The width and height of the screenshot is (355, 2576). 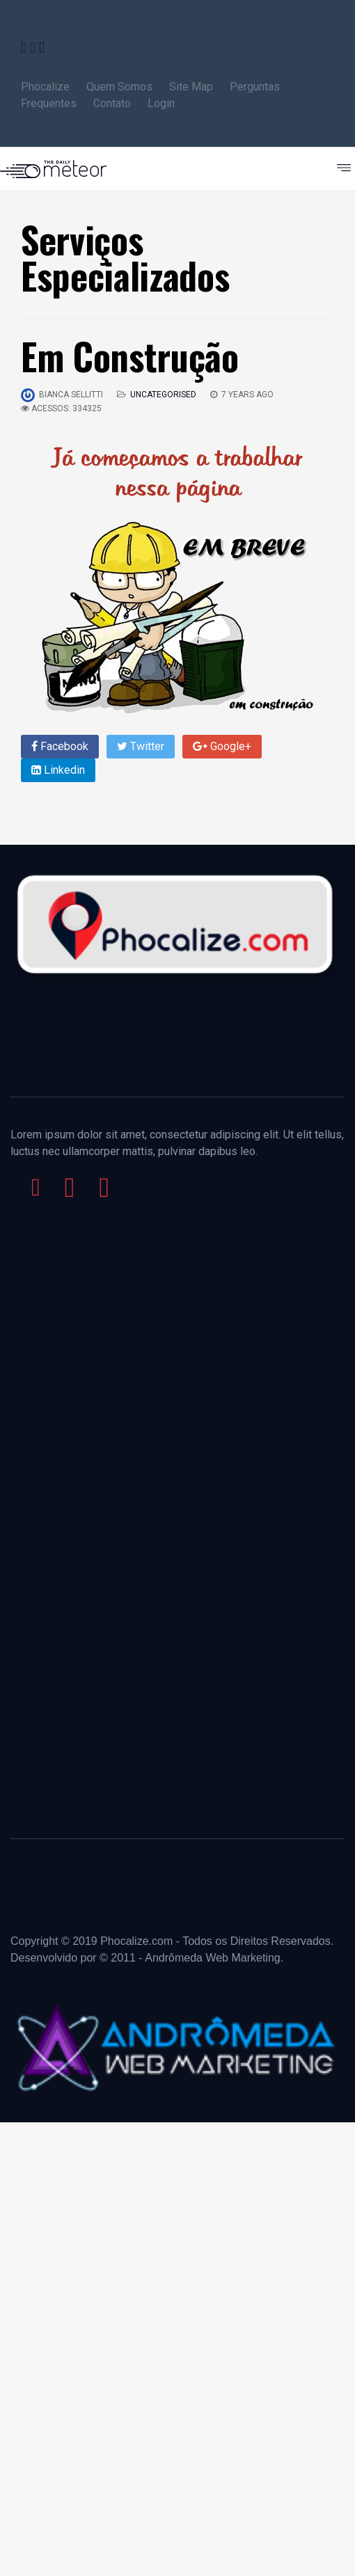 I want to click on Binge, so click(x=24, y=1441).